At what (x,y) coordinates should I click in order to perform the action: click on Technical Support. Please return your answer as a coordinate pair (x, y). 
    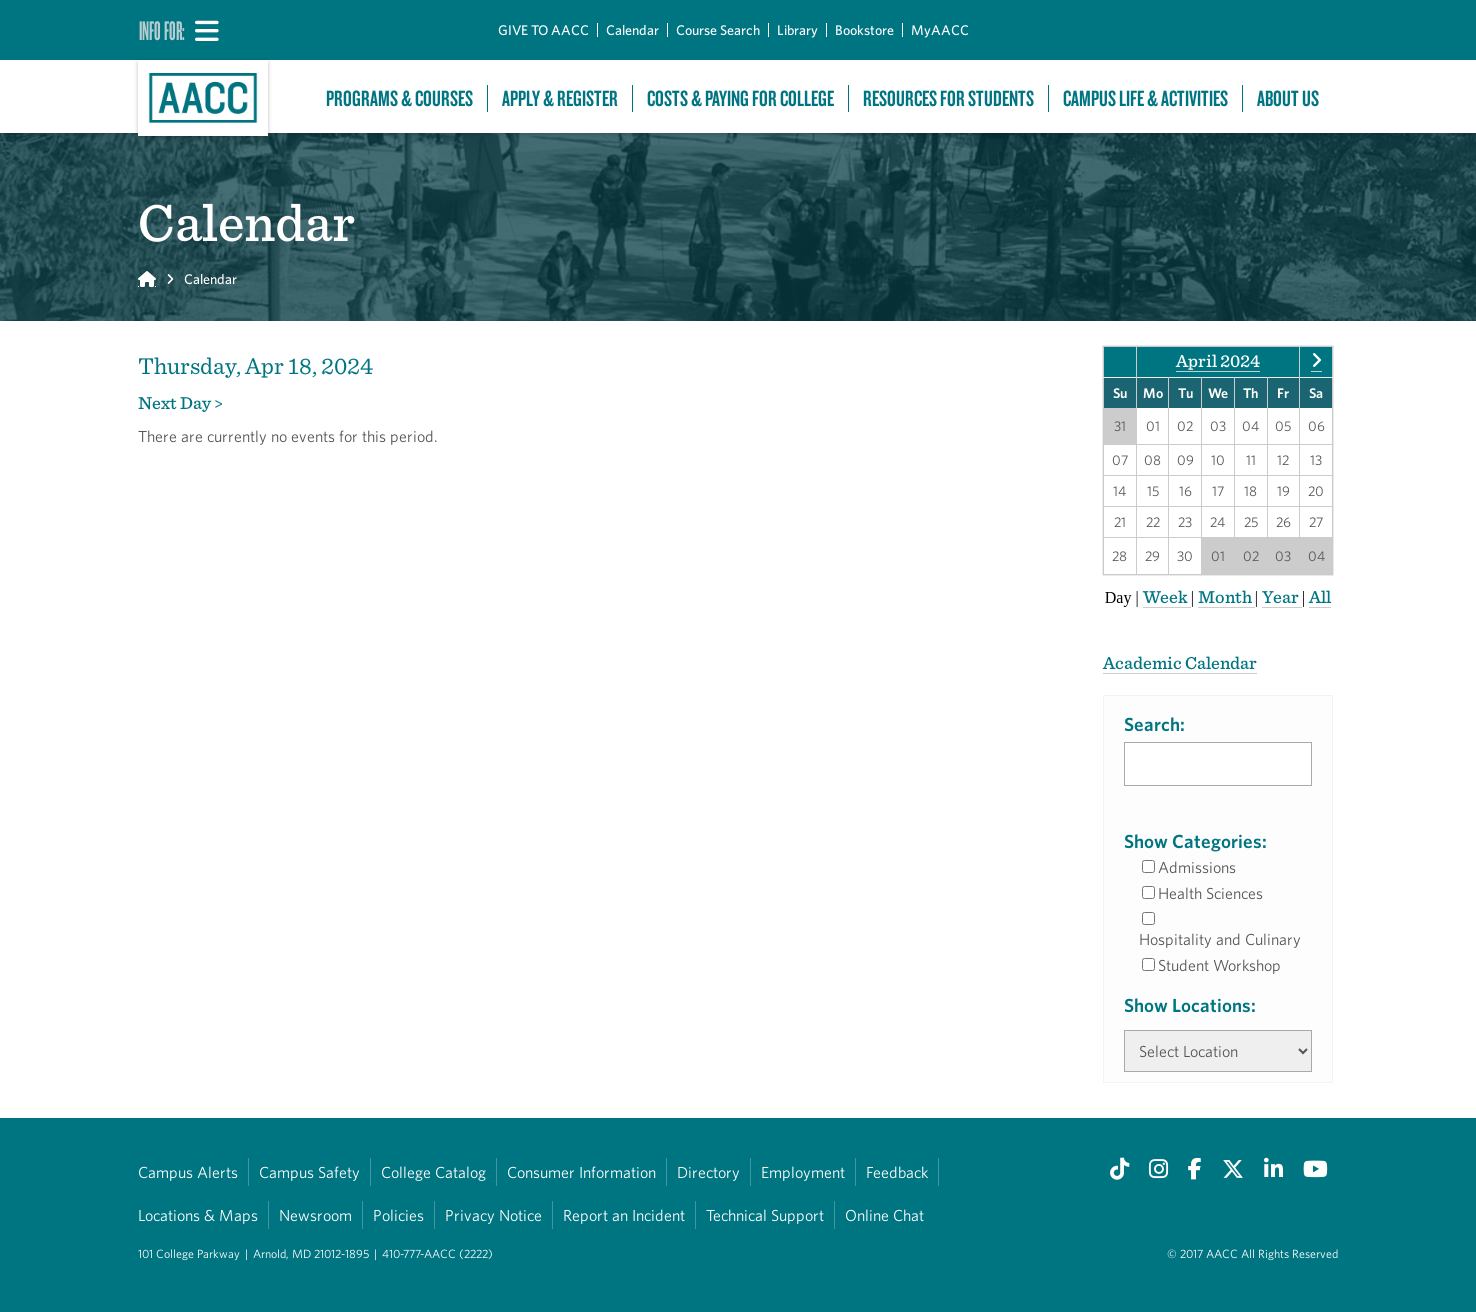
    Looking at the image, I should click on (765, 1215).